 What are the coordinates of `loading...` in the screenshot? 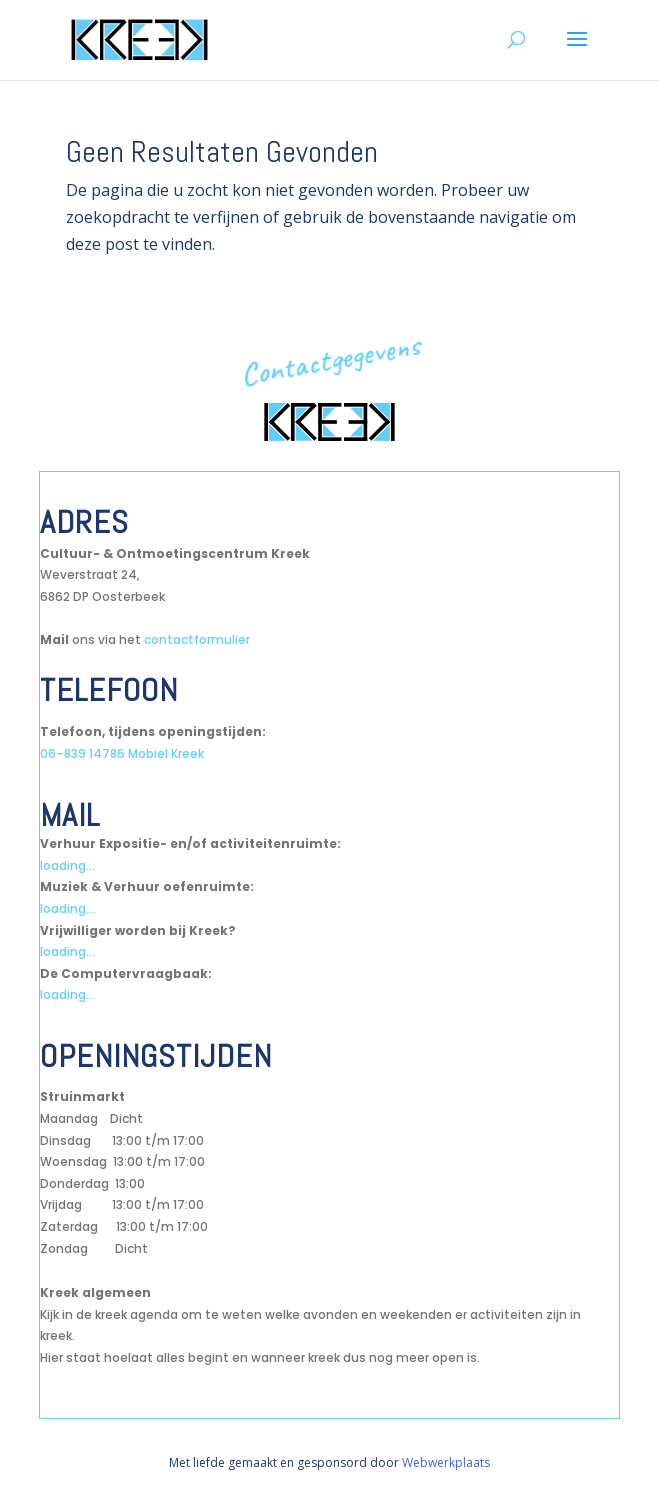 It's located at (67, 865).